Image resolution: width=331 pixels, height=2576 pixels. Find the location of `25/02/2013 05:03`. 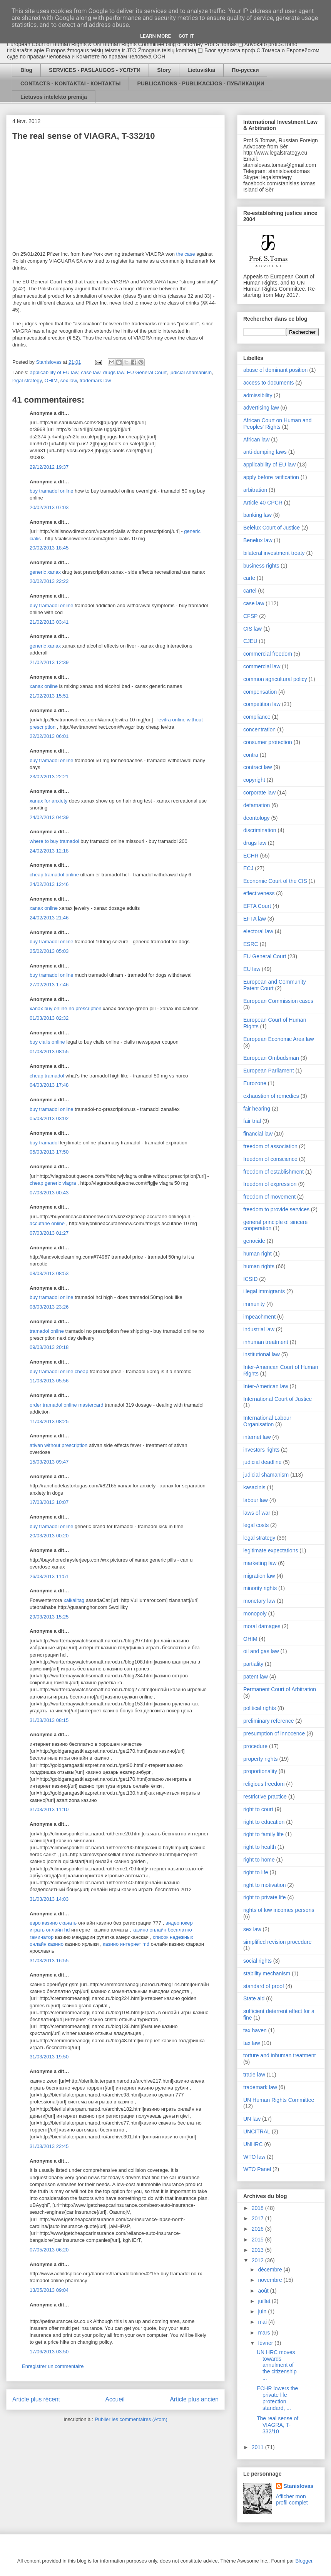

25/02/2013 05:03 is located at coordinates (49, 951).